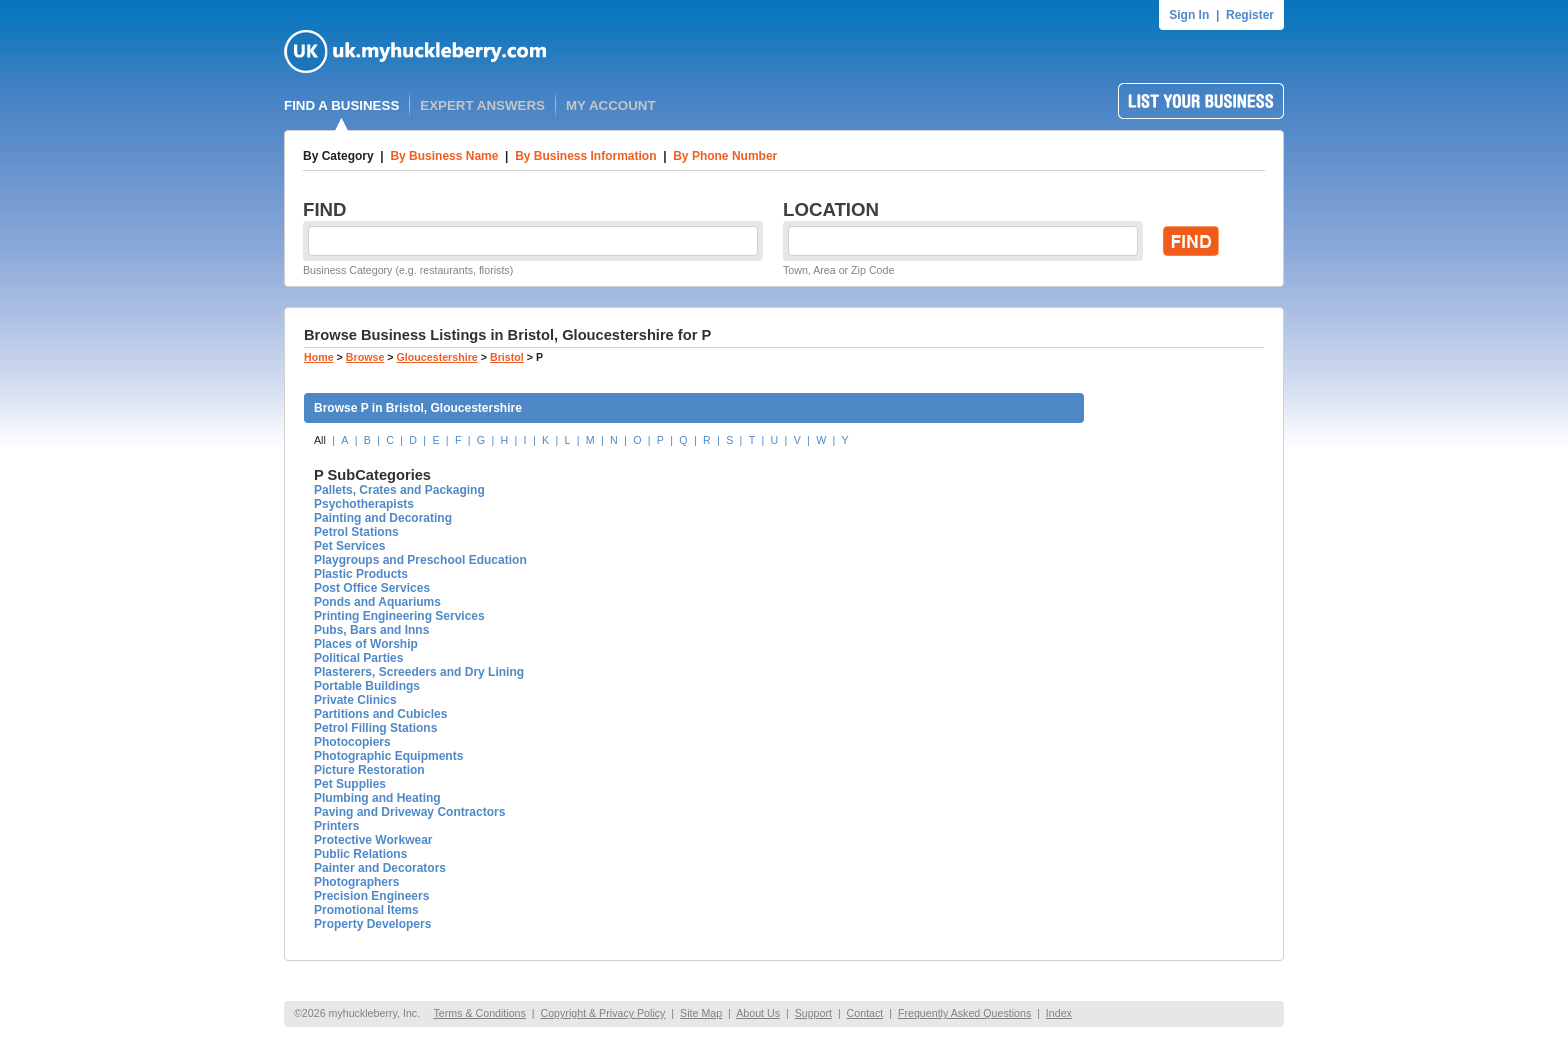 The image size is (1568, 1047). Describe the element at coordinates (420, 560) in the screenshot. I see `Playgroups and Preschool Education` at that location.